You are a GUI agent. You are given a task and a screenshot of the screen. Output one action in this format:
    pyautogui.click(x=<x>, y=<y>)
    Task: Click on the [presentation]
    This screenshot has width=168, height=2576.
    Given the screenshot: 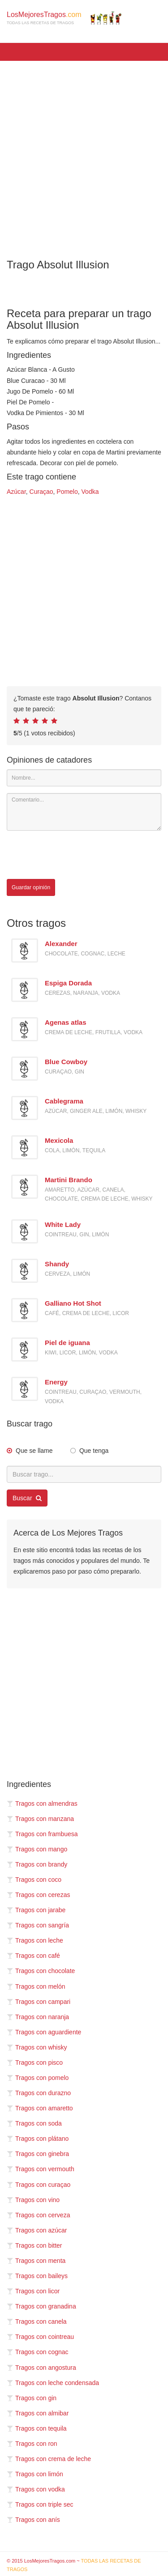 What is the action you would take?
    pyautogui.click(x=75, y=854)
    